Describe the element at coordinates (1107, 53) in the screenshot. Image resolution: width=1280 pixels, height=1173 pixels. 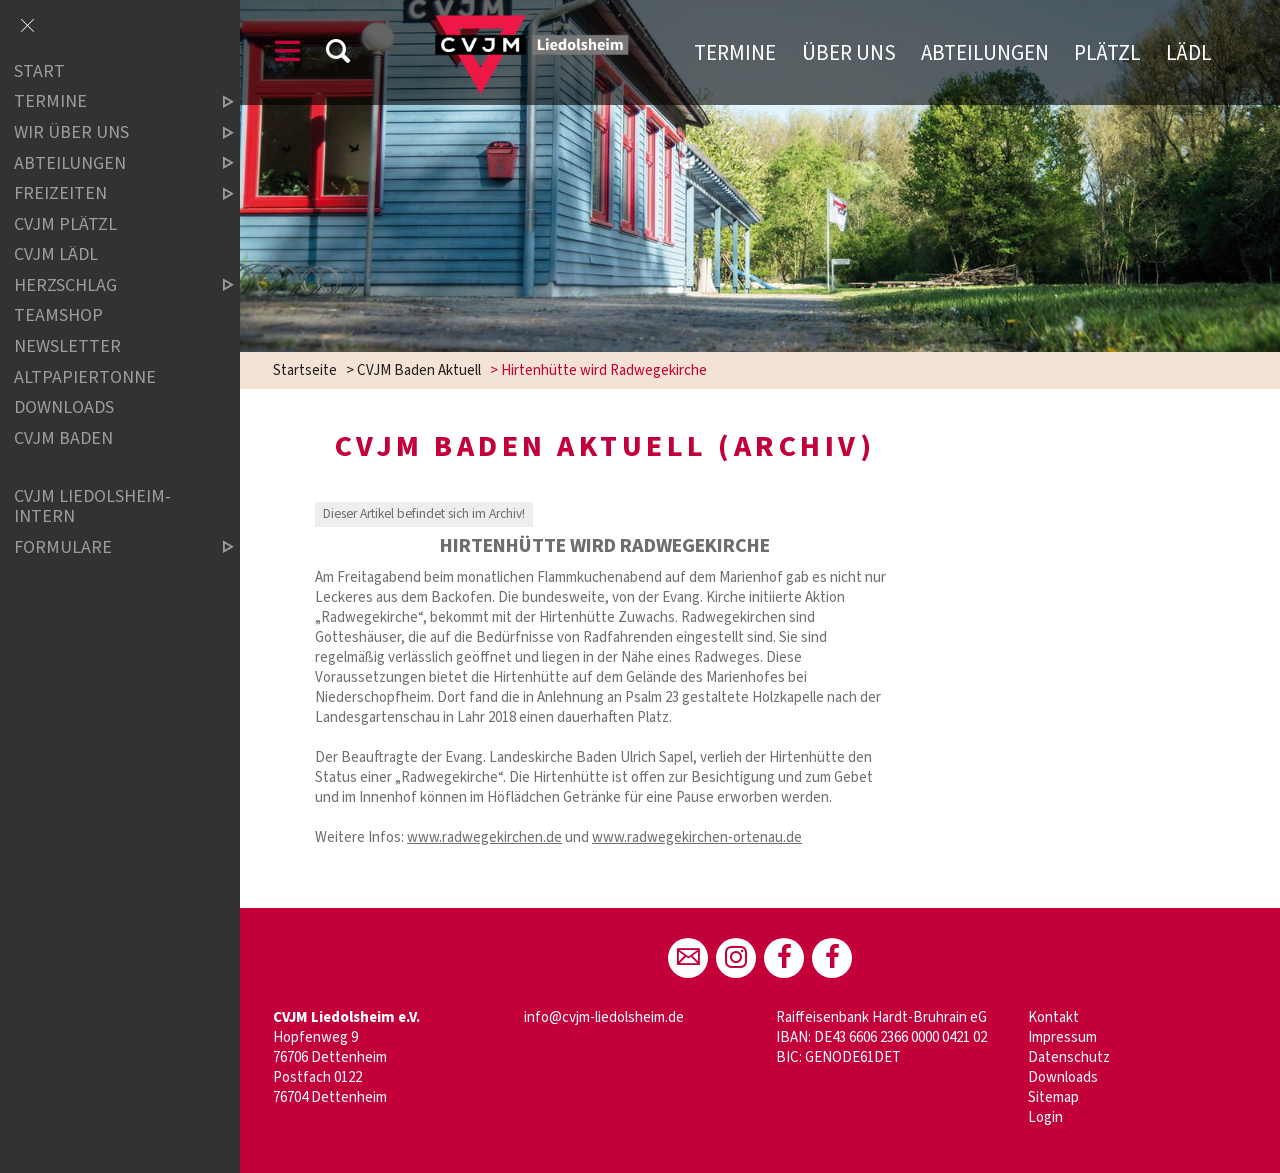
I see `Plätzl` at that location.